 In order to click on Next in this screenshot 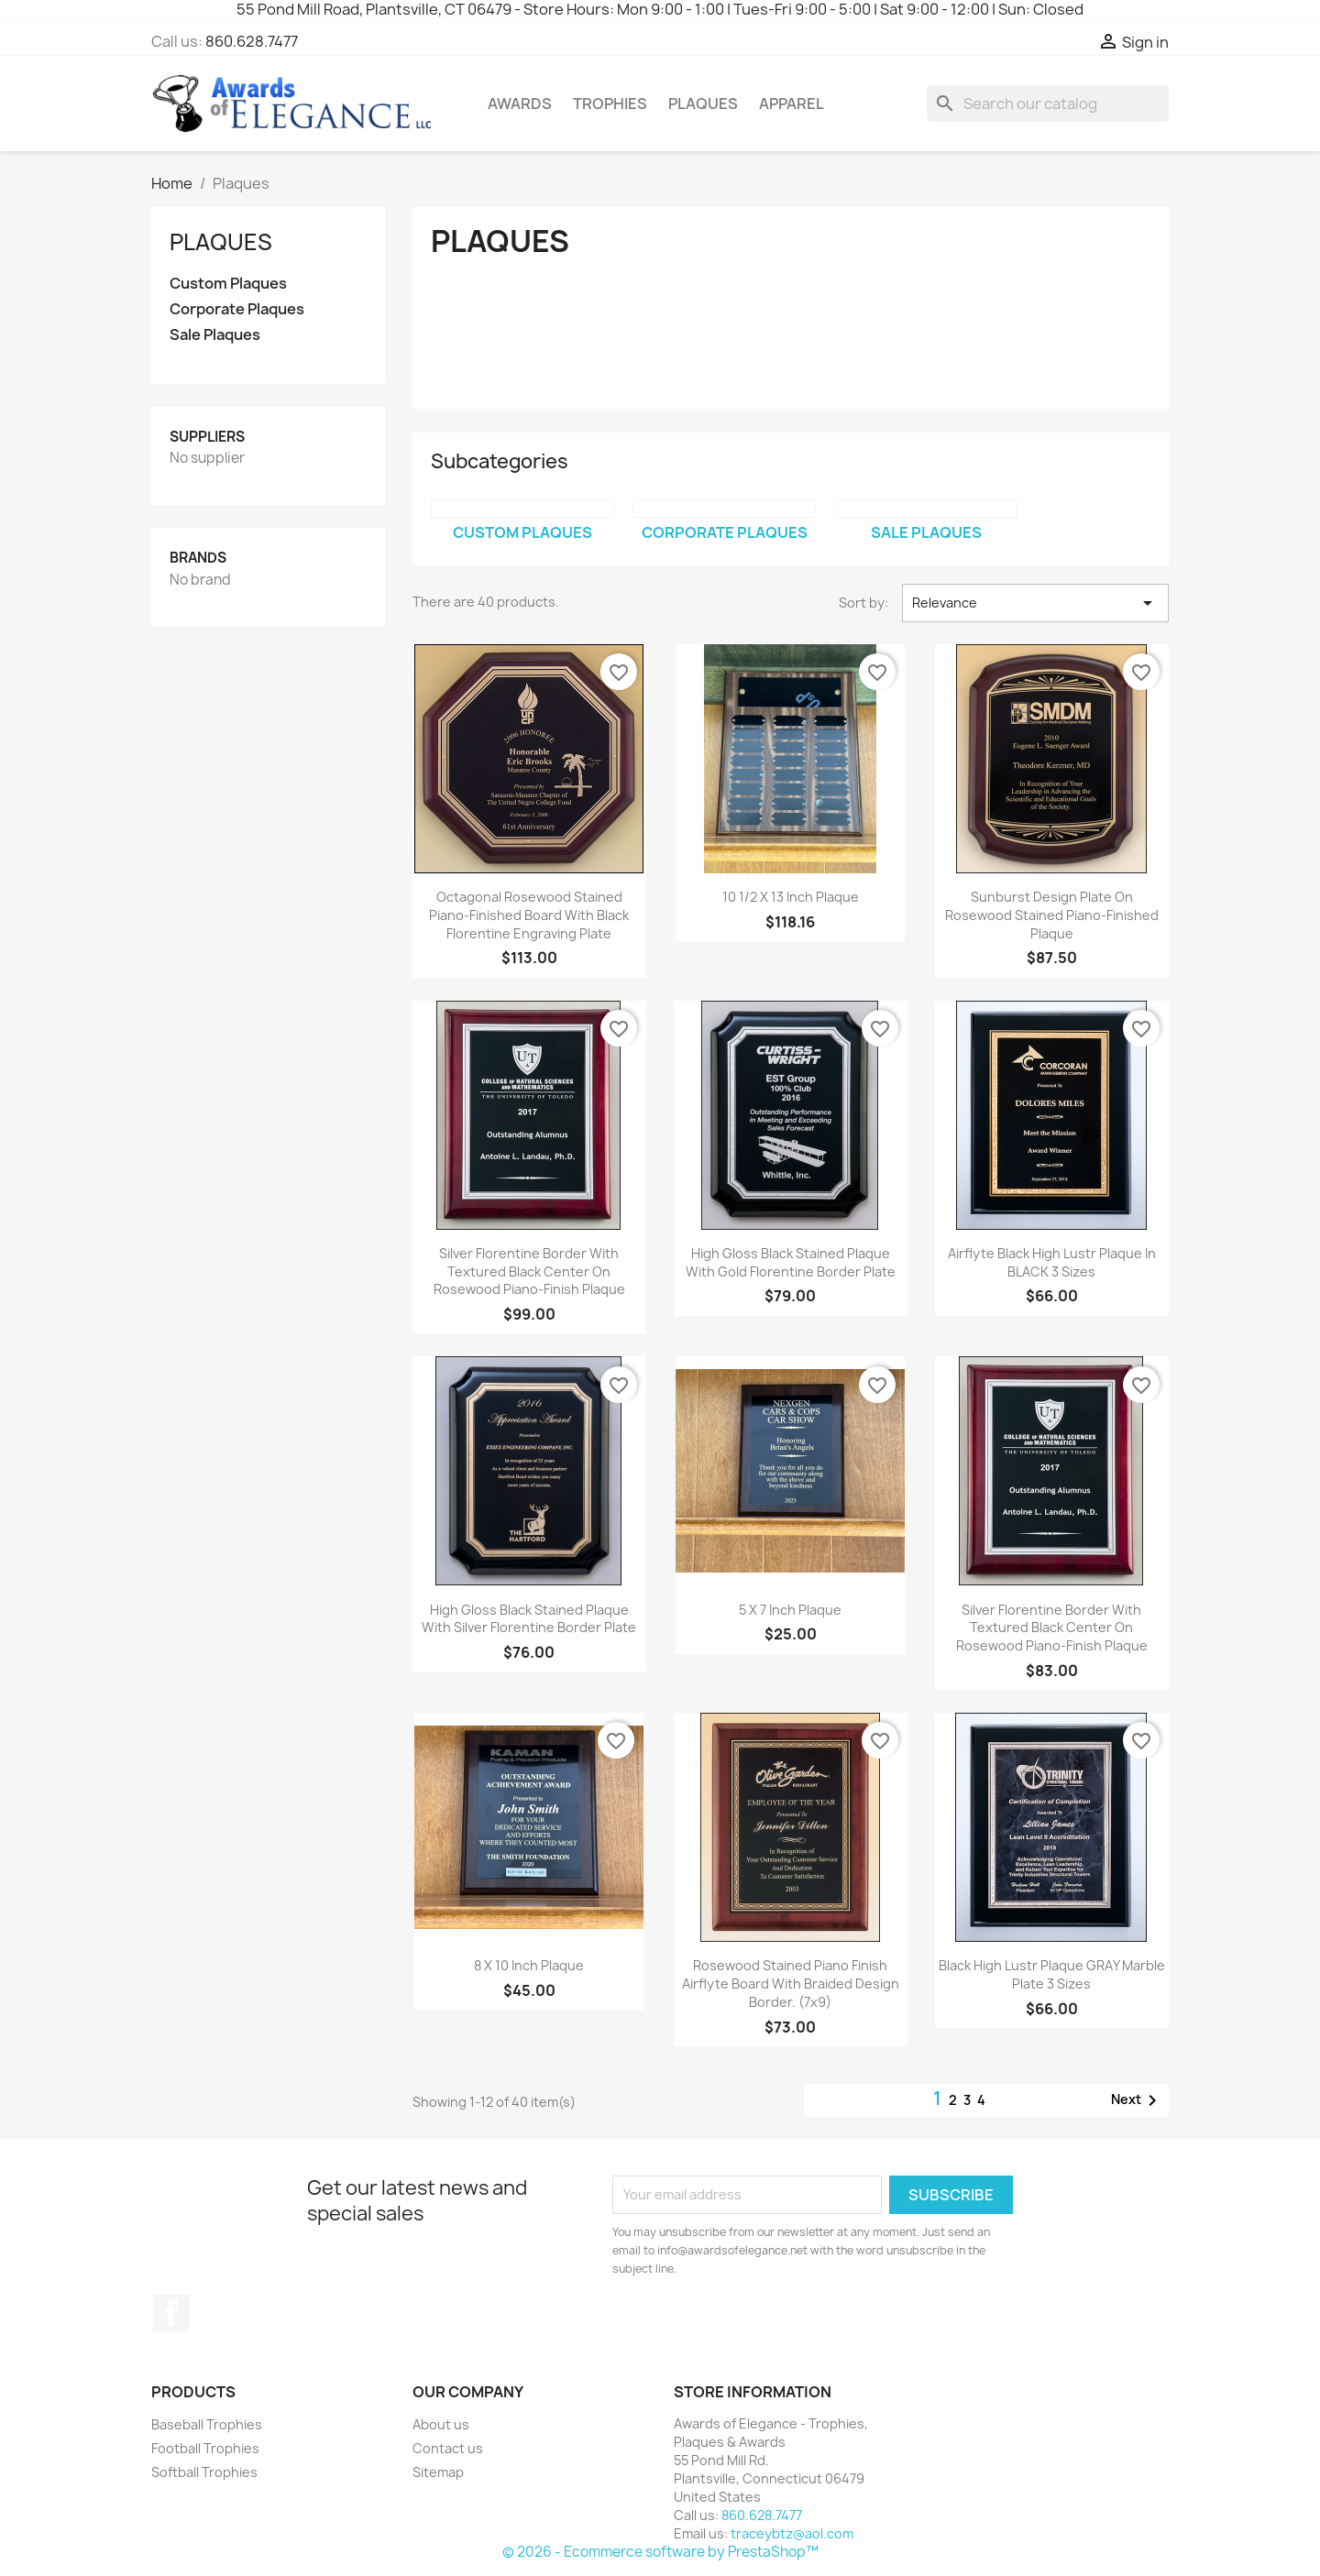, I will do `click(1137, 2100)`.